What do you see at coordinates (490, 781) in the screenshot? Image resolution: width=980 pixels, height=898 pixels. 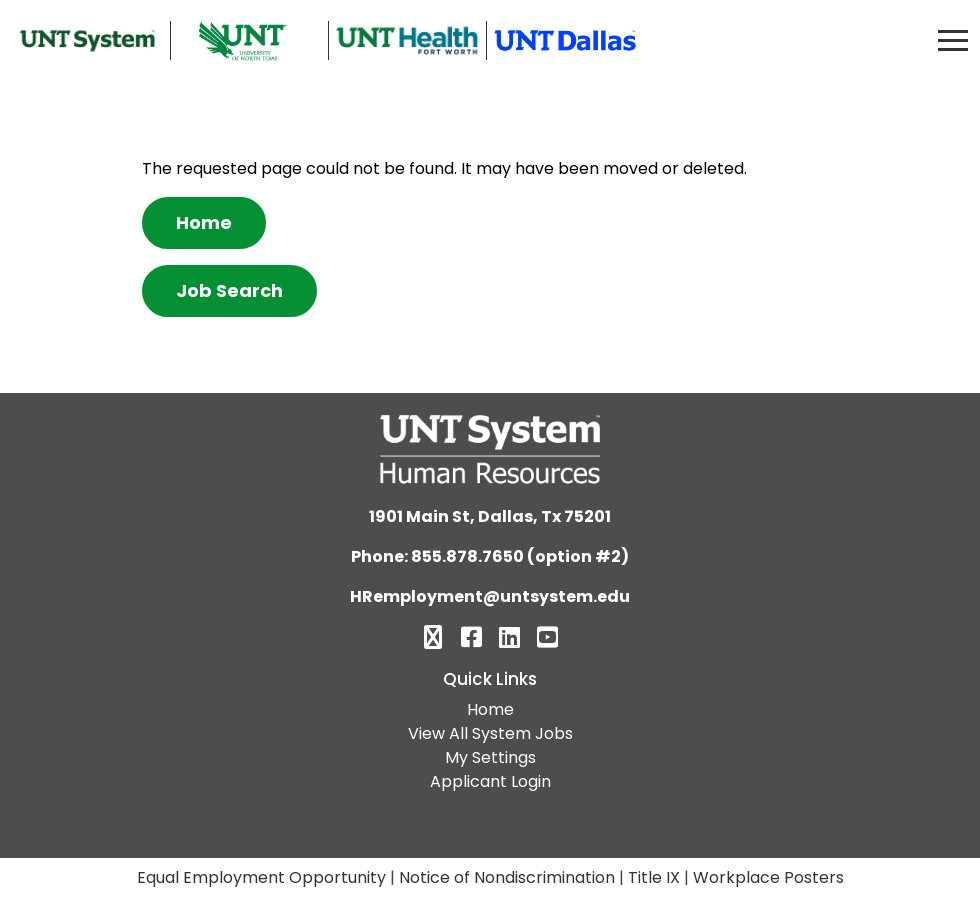 I see `Applicant Login` at bounding box center [490, 781].